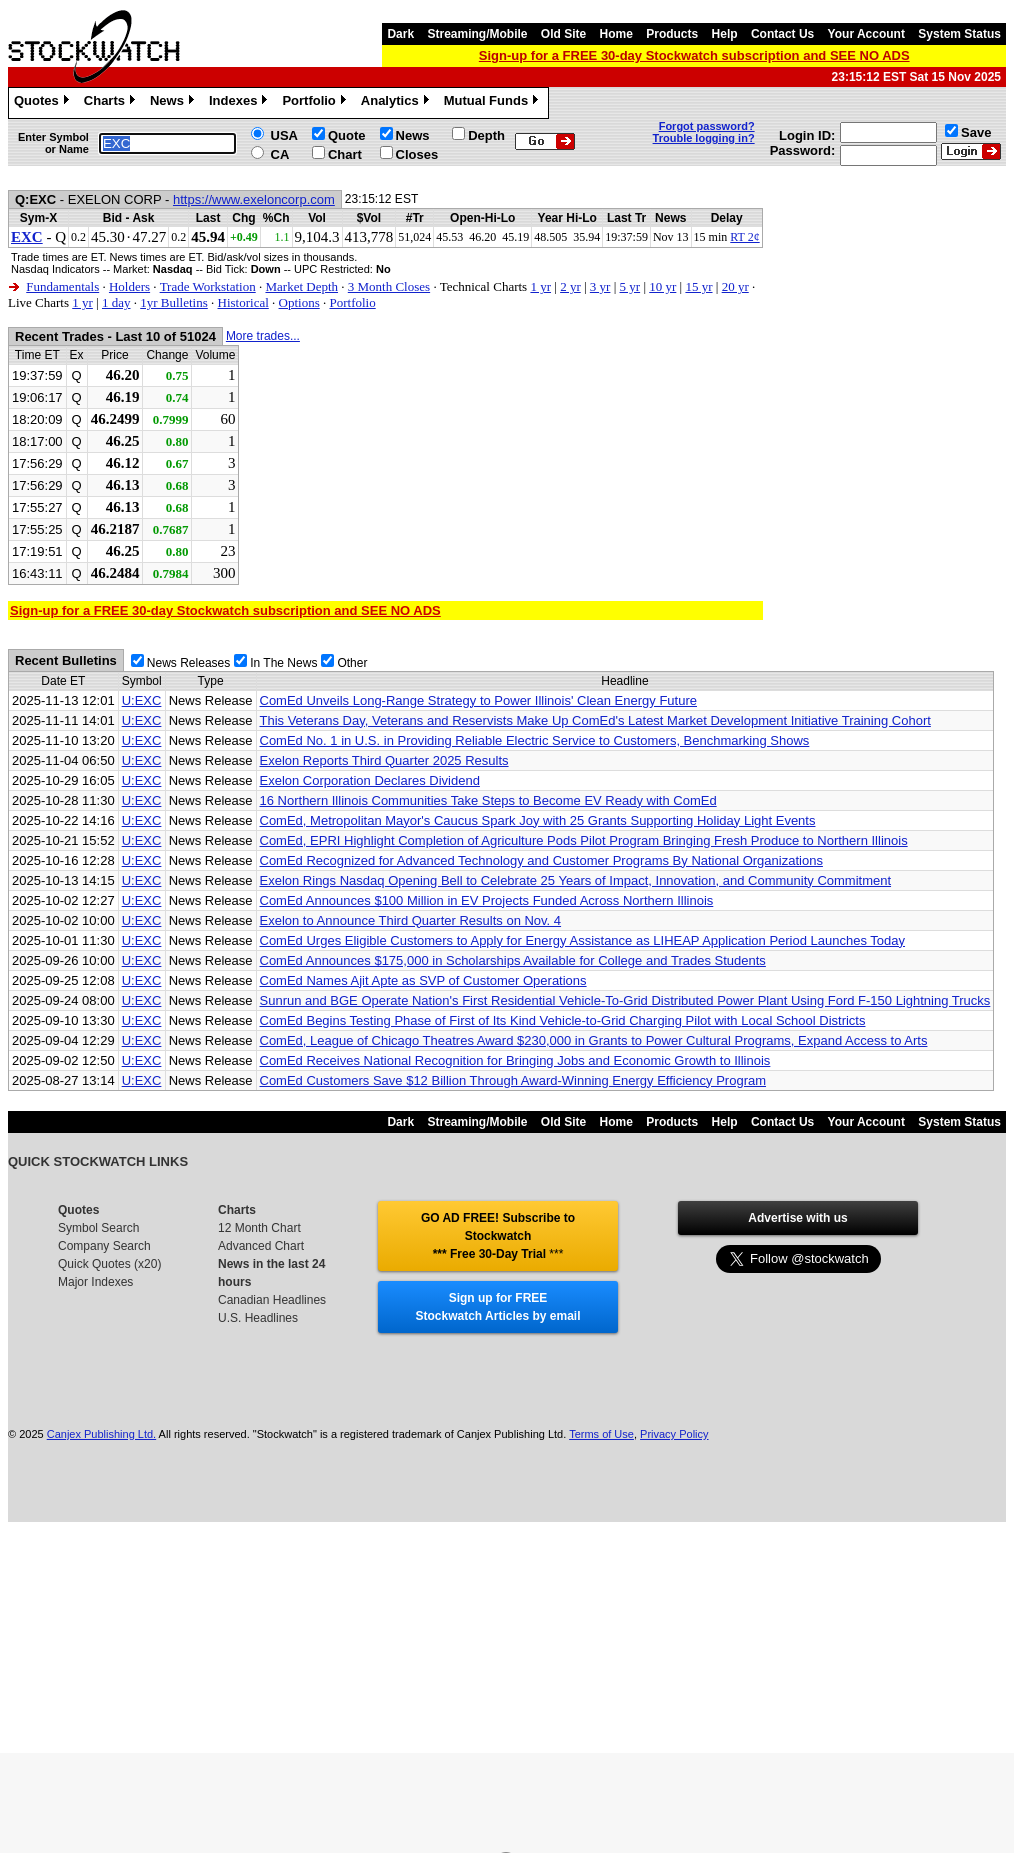  I want to click on ComEd Announces $175,000 in Scholarships Available for College and Trades Students, so click(513, 960).